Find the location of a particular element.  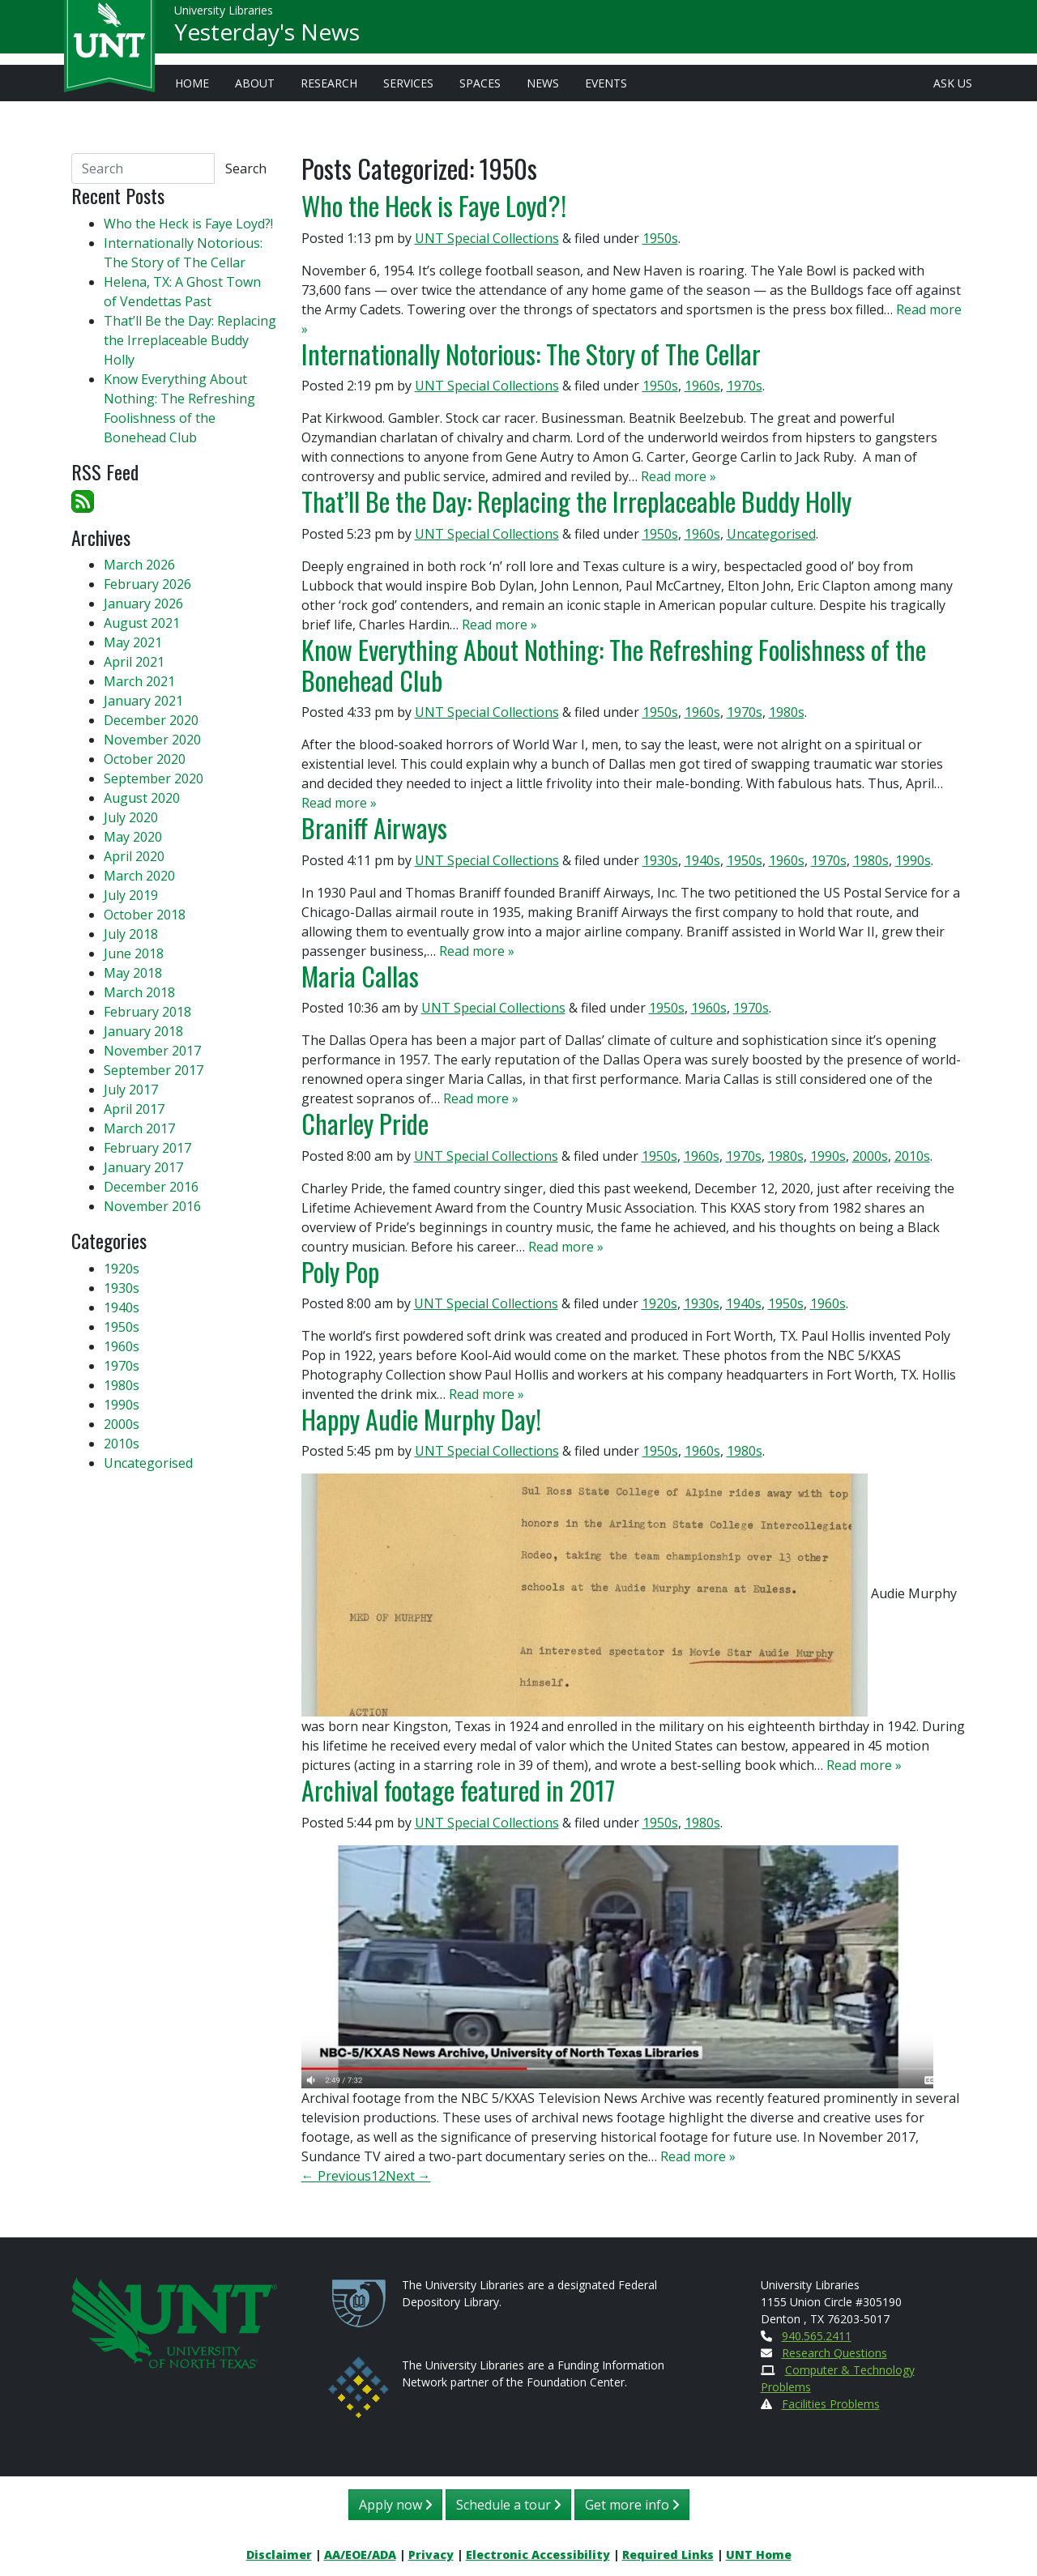

Schedule a tour is located at coordinates (508, 2505).